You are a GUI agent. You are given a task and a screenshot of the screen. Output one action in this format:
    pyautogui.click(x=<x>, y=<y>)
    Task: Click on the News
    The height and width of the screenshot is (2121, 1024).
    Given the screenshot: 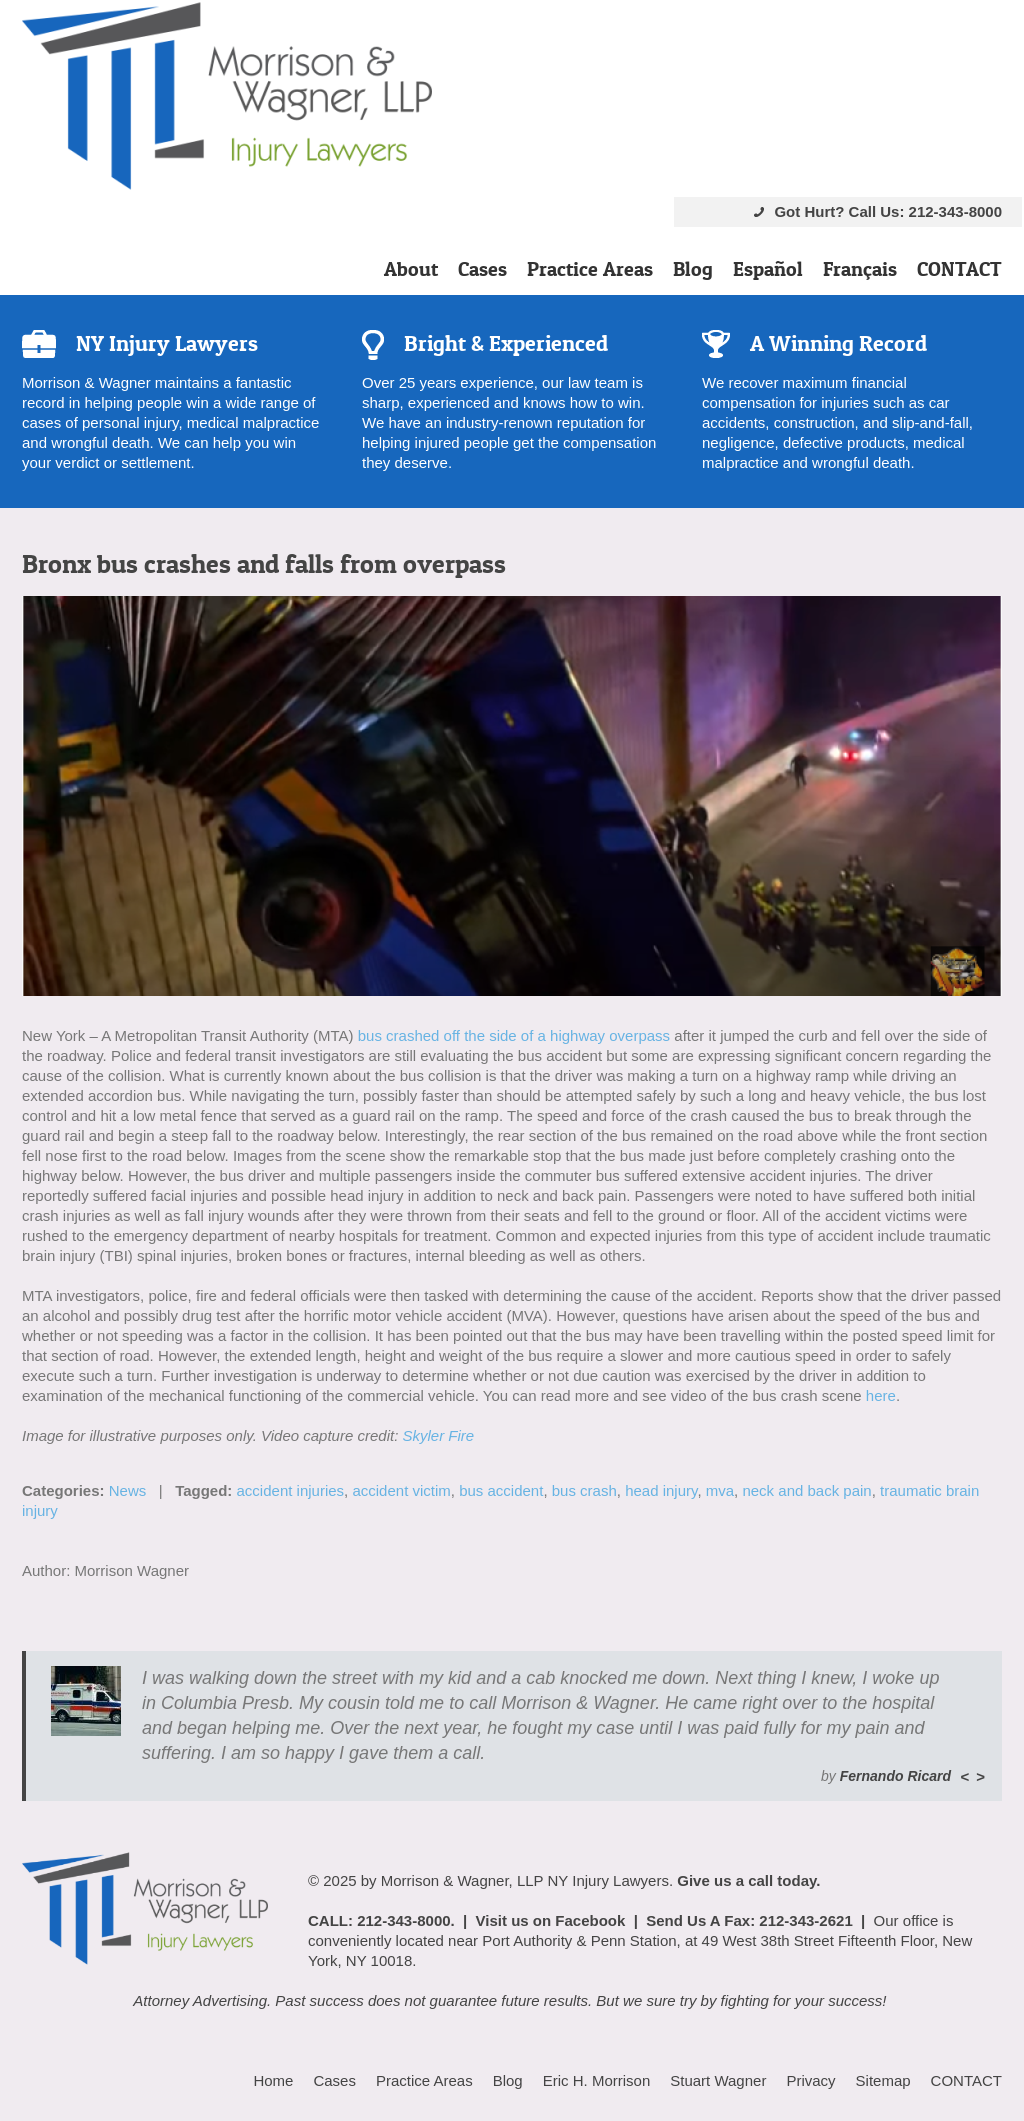 What is the action you would take?
    pyautogui.click(x=128, y=1490)
    